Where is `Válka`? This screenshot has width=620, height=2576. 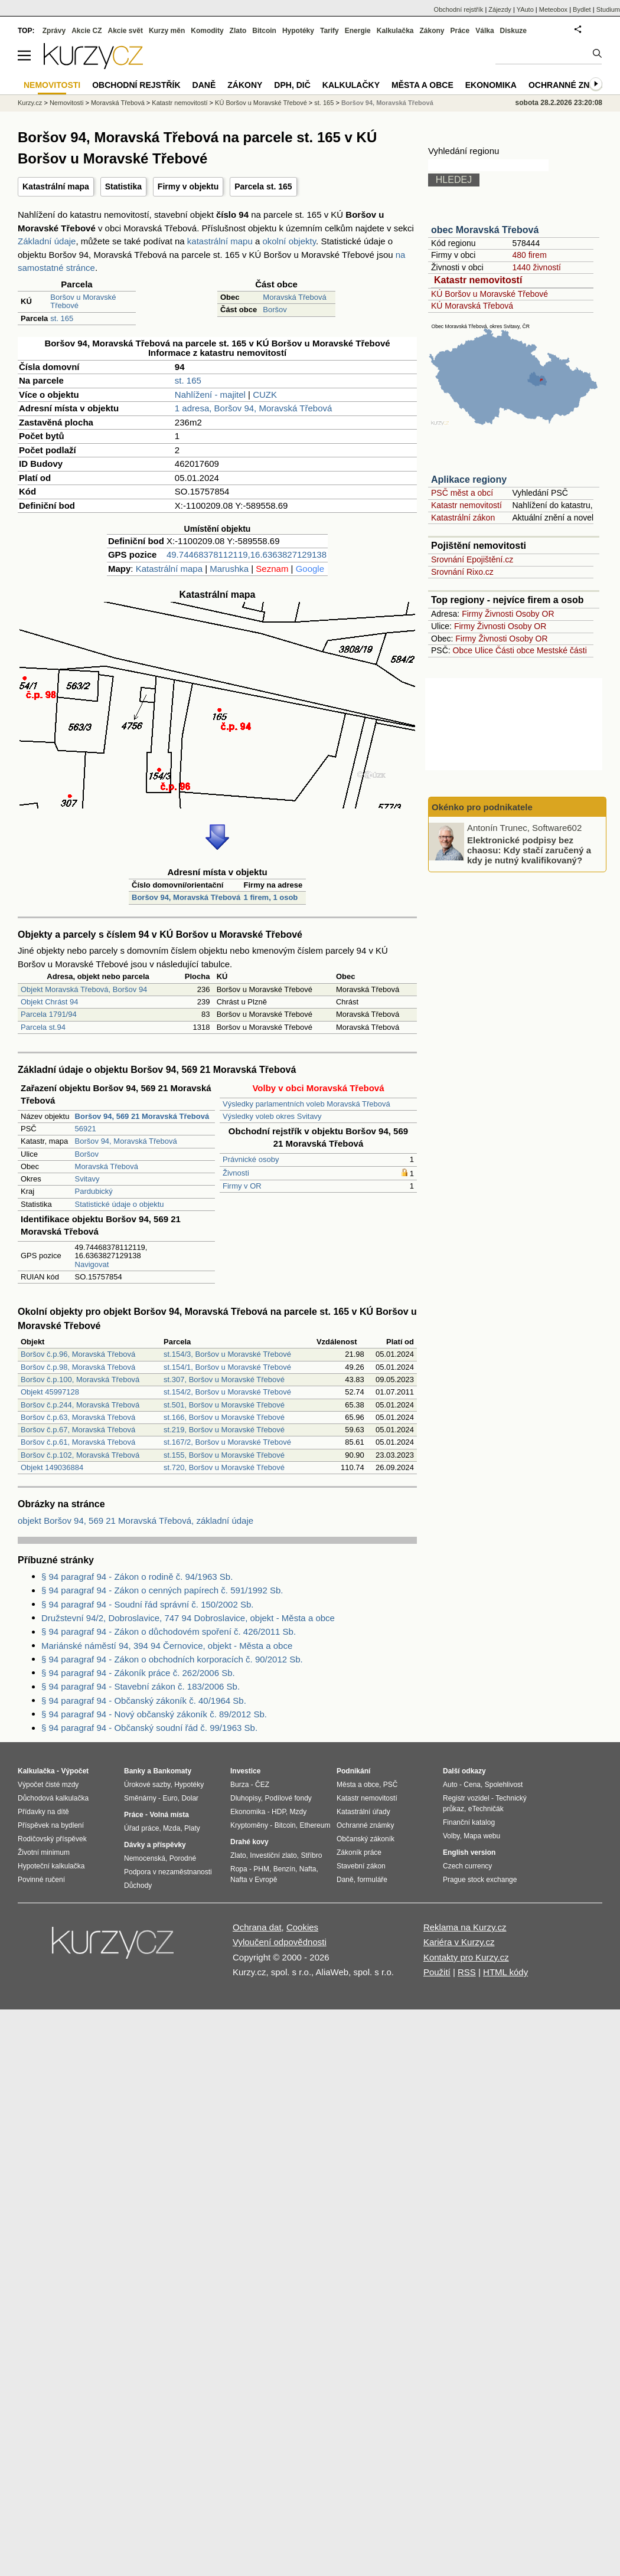
Válka is located at coordinates (484, 31).